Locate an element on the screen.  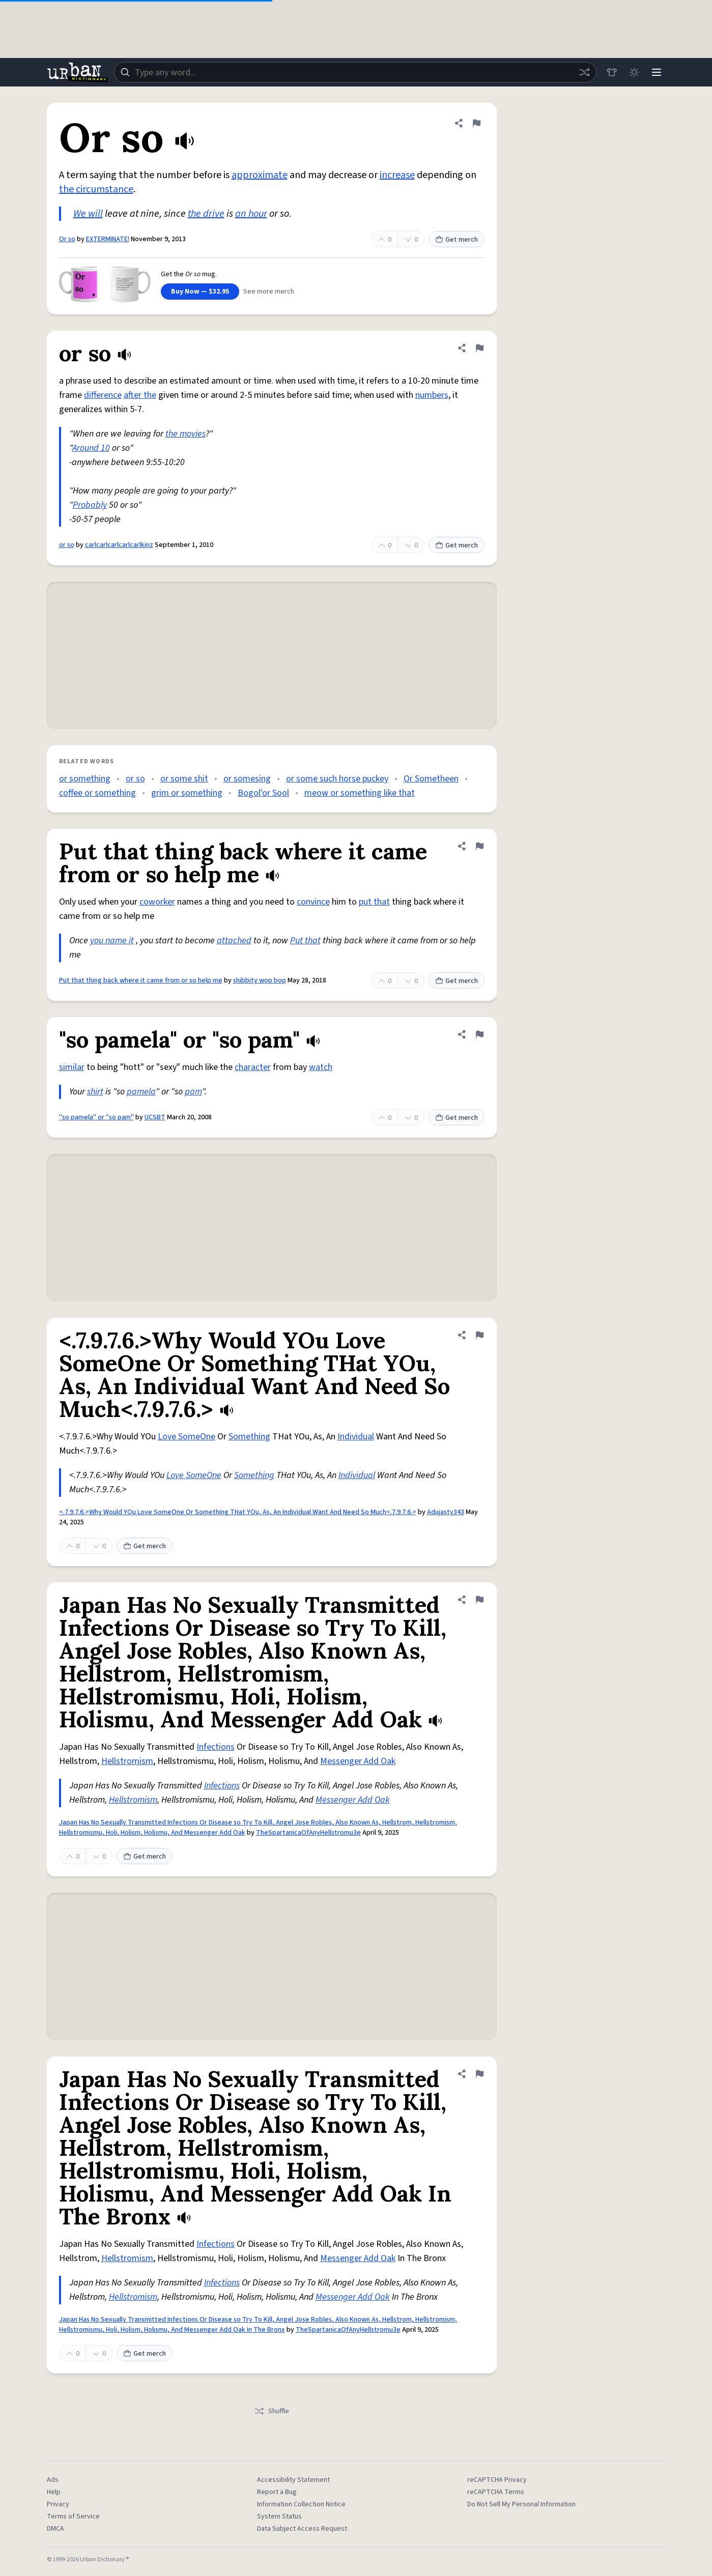
Probably is located at coordinates (90, 505).